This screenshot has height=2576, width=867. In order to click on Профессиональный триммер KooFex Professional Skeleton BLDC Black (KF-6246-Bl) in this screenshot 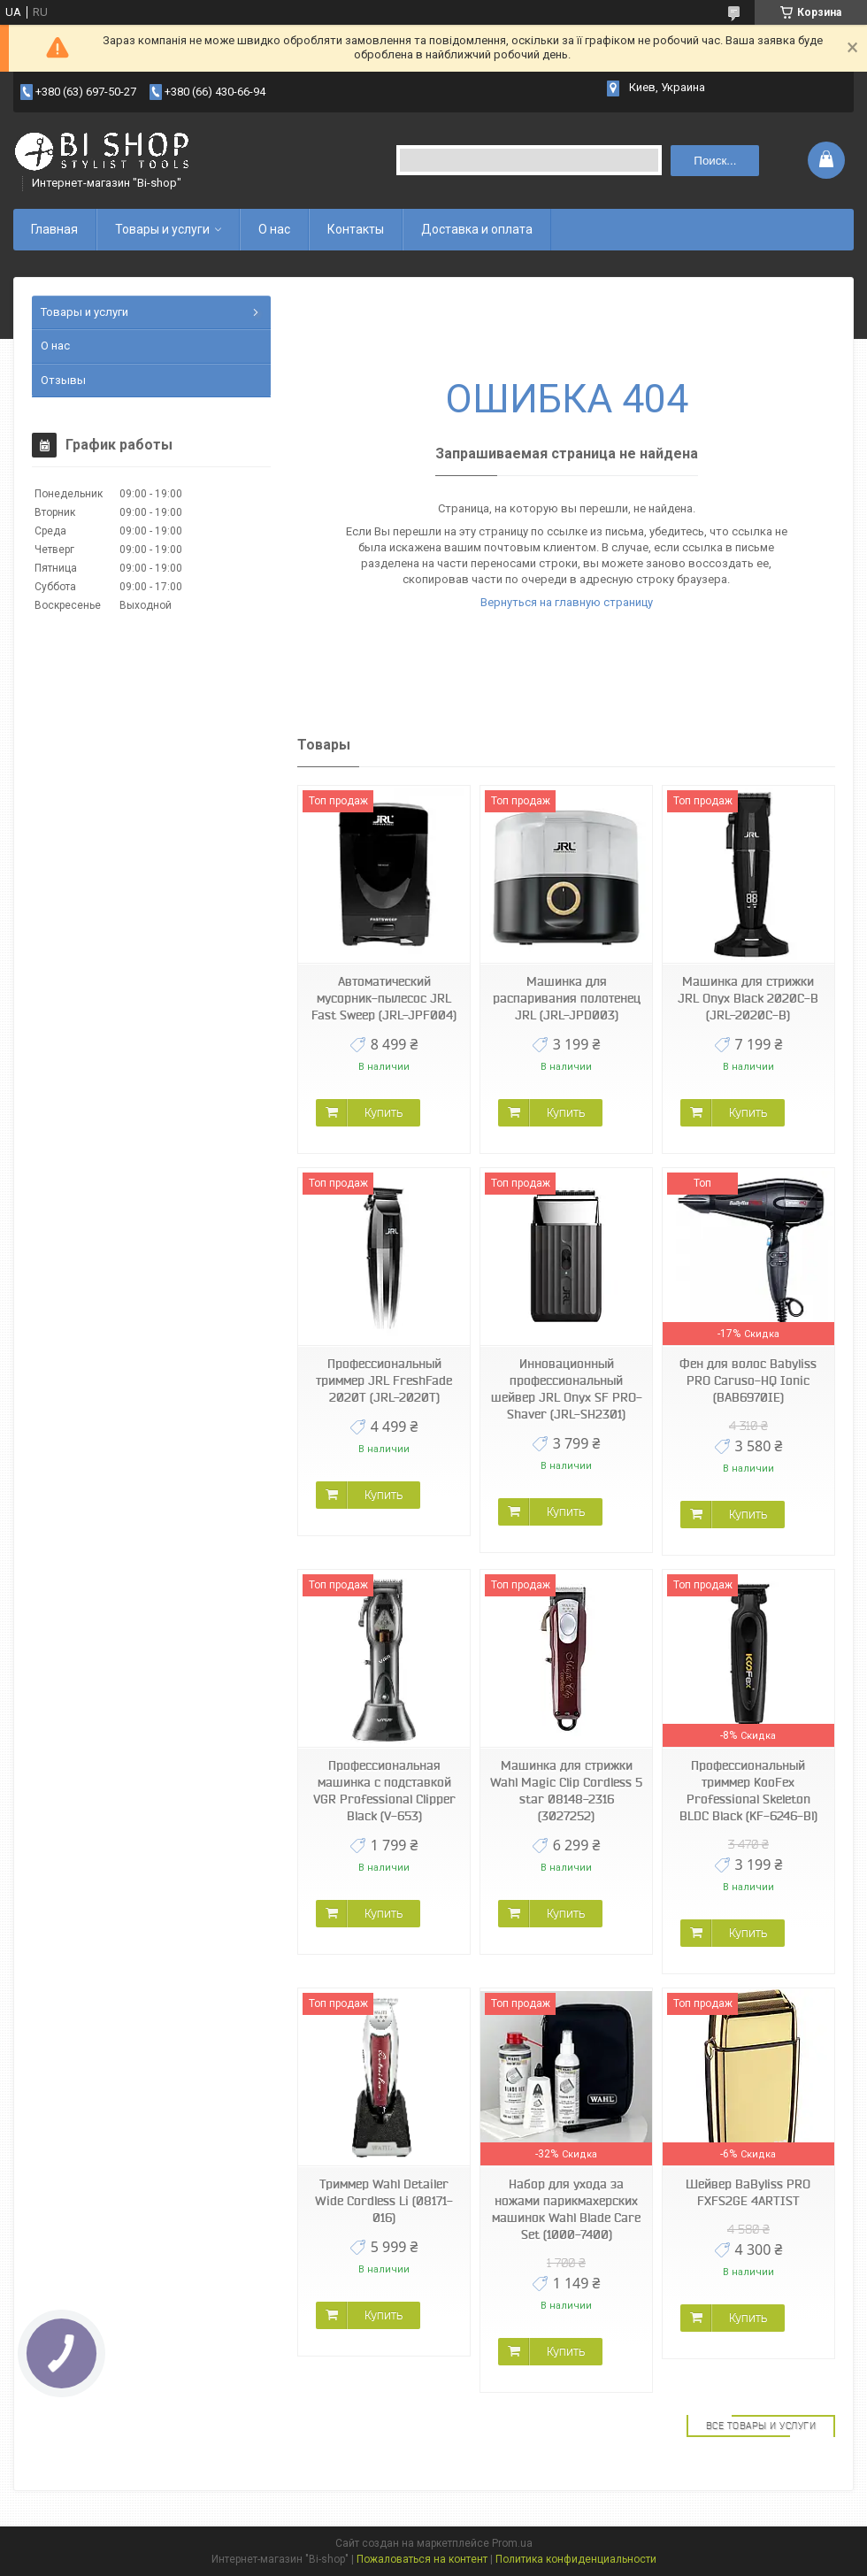, I will do `click(748, 1790)`.